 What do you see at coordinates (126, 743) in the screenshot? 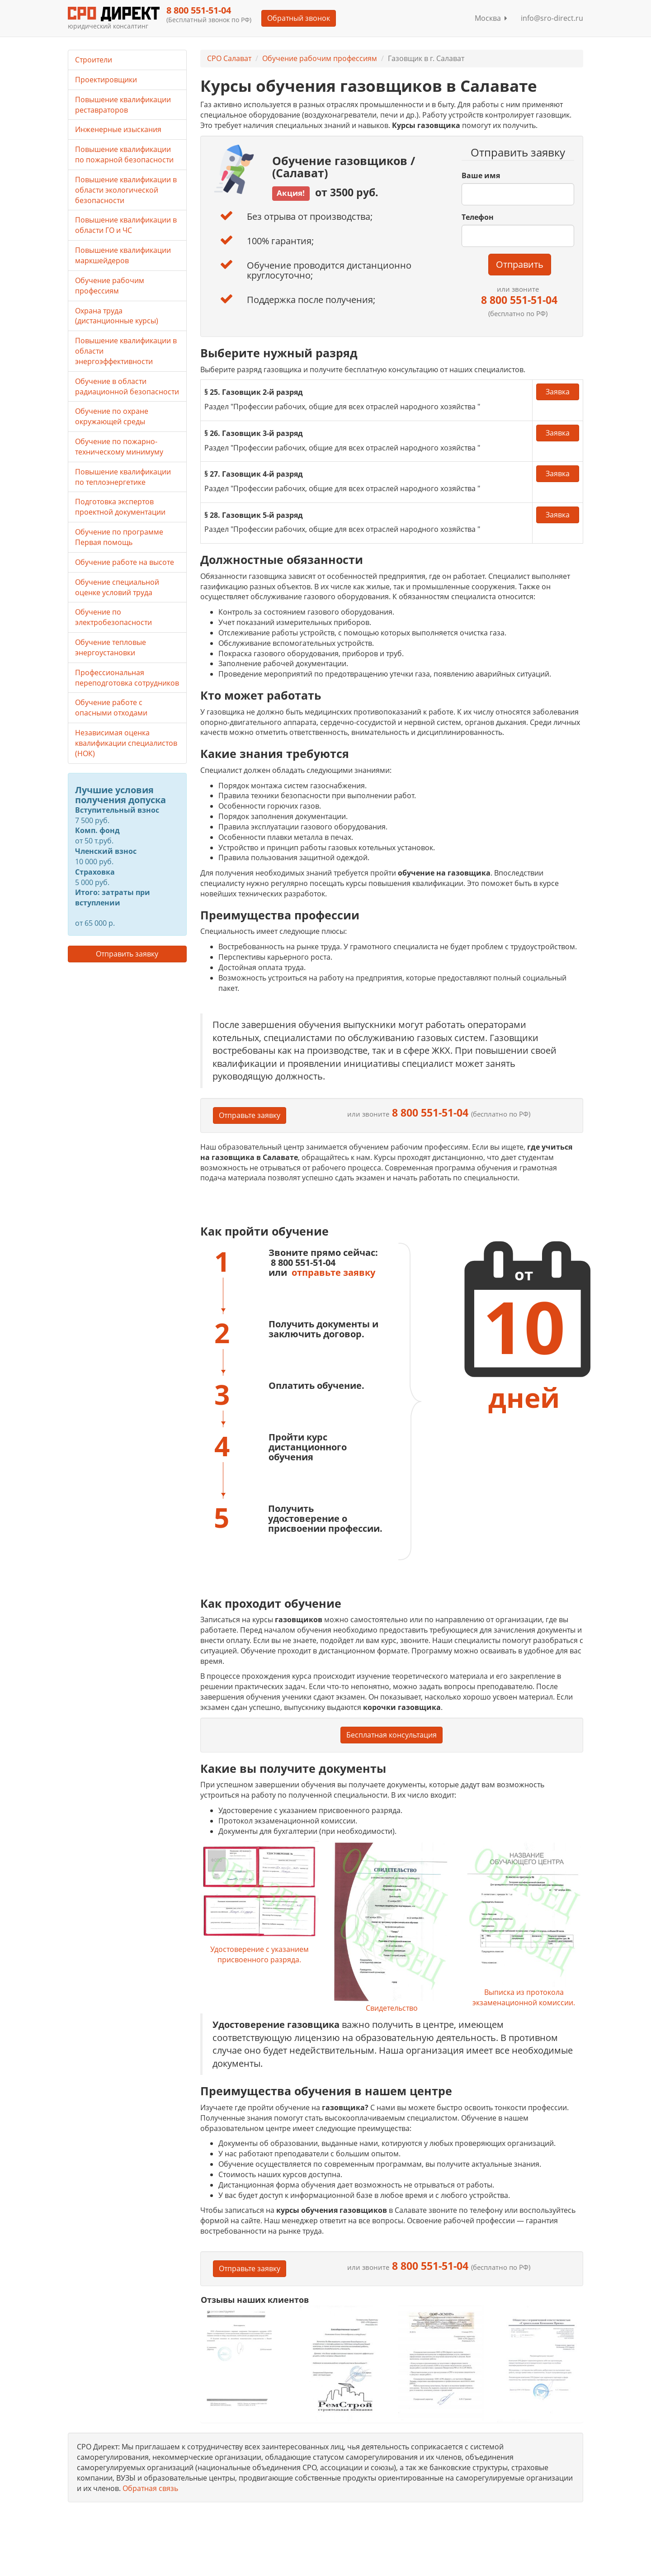
I see `Независимая оценка квалификации специалистов (НОК)` at bounding box center [126, 743].